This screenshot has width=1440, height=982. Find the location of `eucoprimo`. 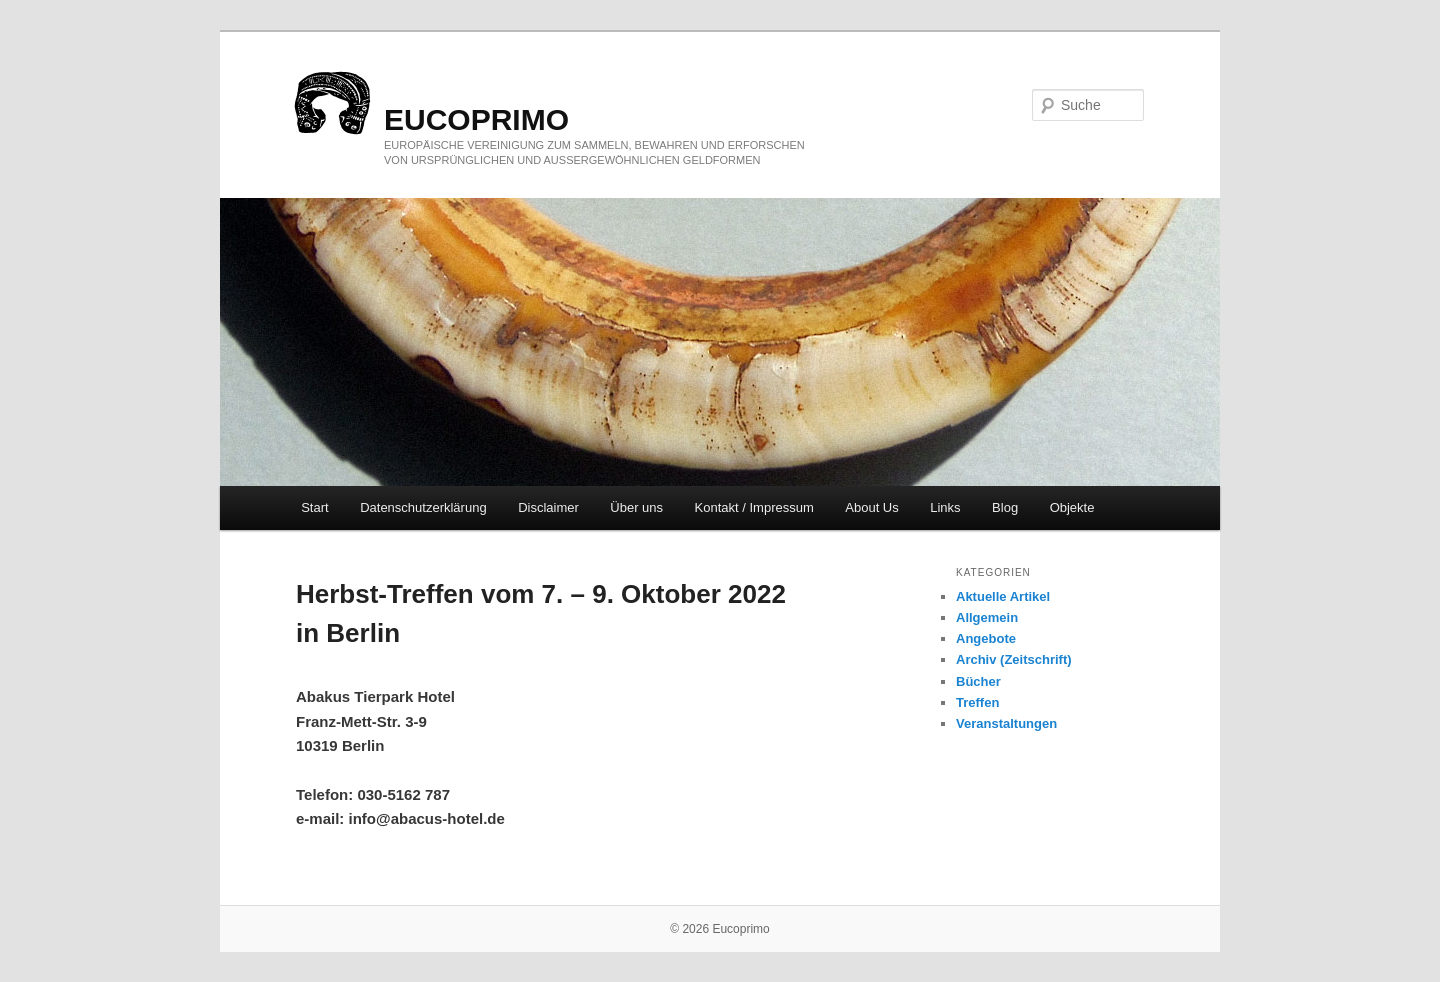

eucoprimo is located at coordinates (476, 119).